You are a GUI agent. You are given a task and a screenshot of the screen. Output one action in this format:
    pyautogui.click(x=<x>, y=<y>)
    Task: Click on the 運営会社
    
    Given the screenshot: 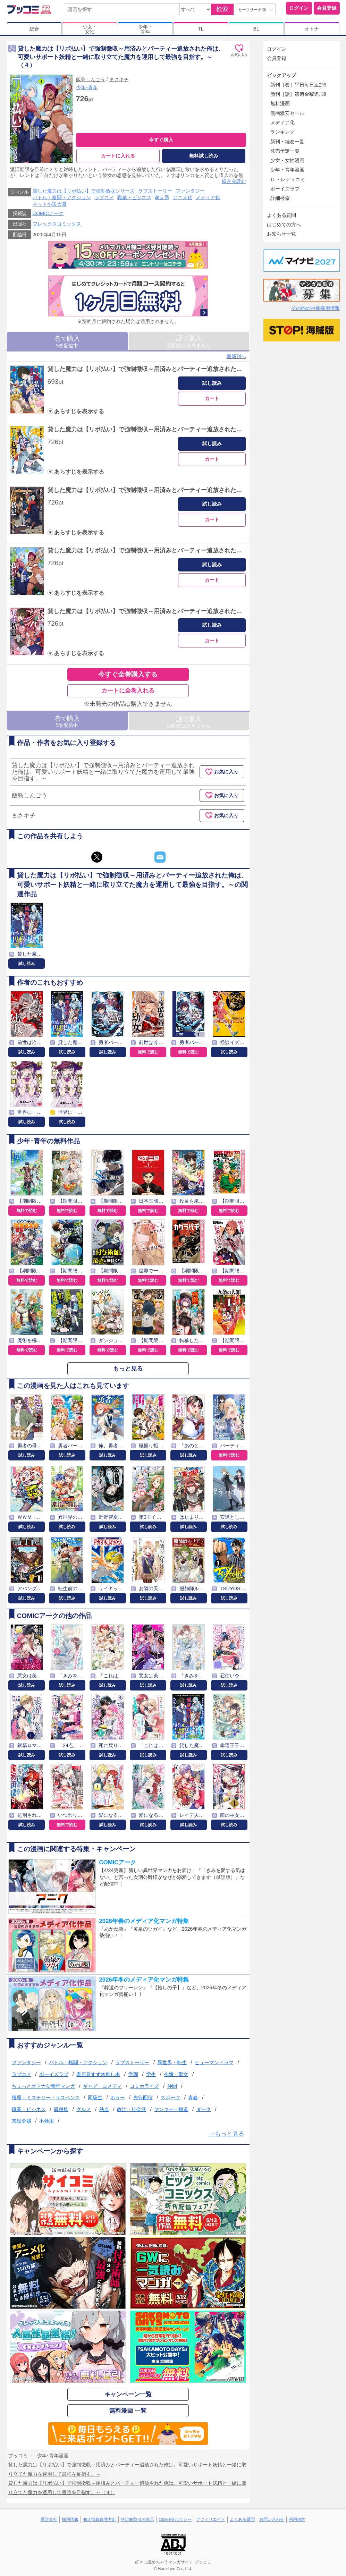 What is the action you would take?
    pyautogui.click(x=49, y=2519)
    